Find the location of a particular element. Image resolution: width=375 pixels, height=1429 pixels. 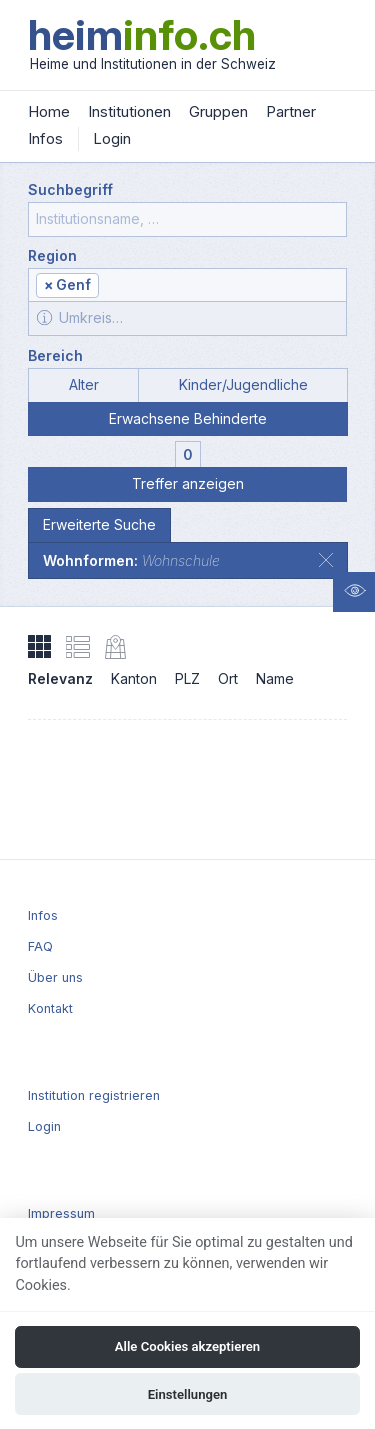

Institution registrieren is located at coordinates (94, 1095).